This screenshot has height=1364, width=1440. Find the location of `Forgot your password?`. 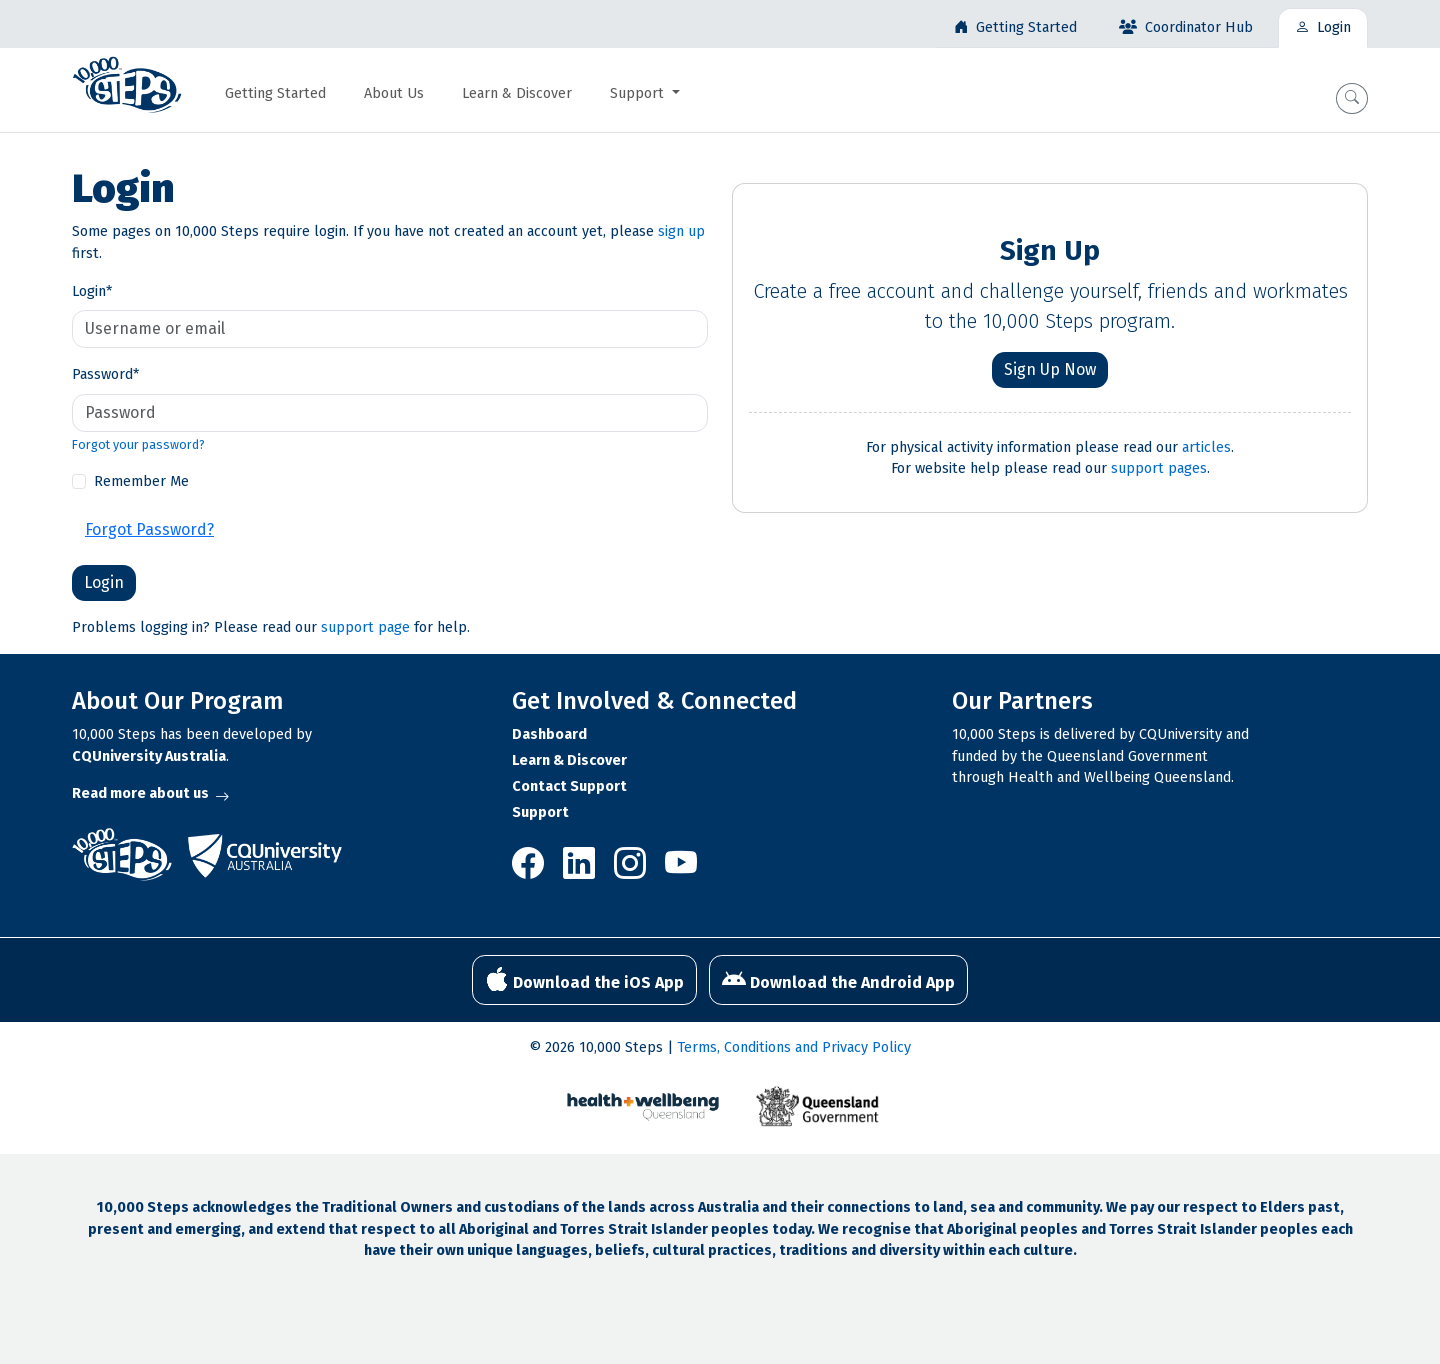

Forgot your password? is located at coordinates (138, 444).